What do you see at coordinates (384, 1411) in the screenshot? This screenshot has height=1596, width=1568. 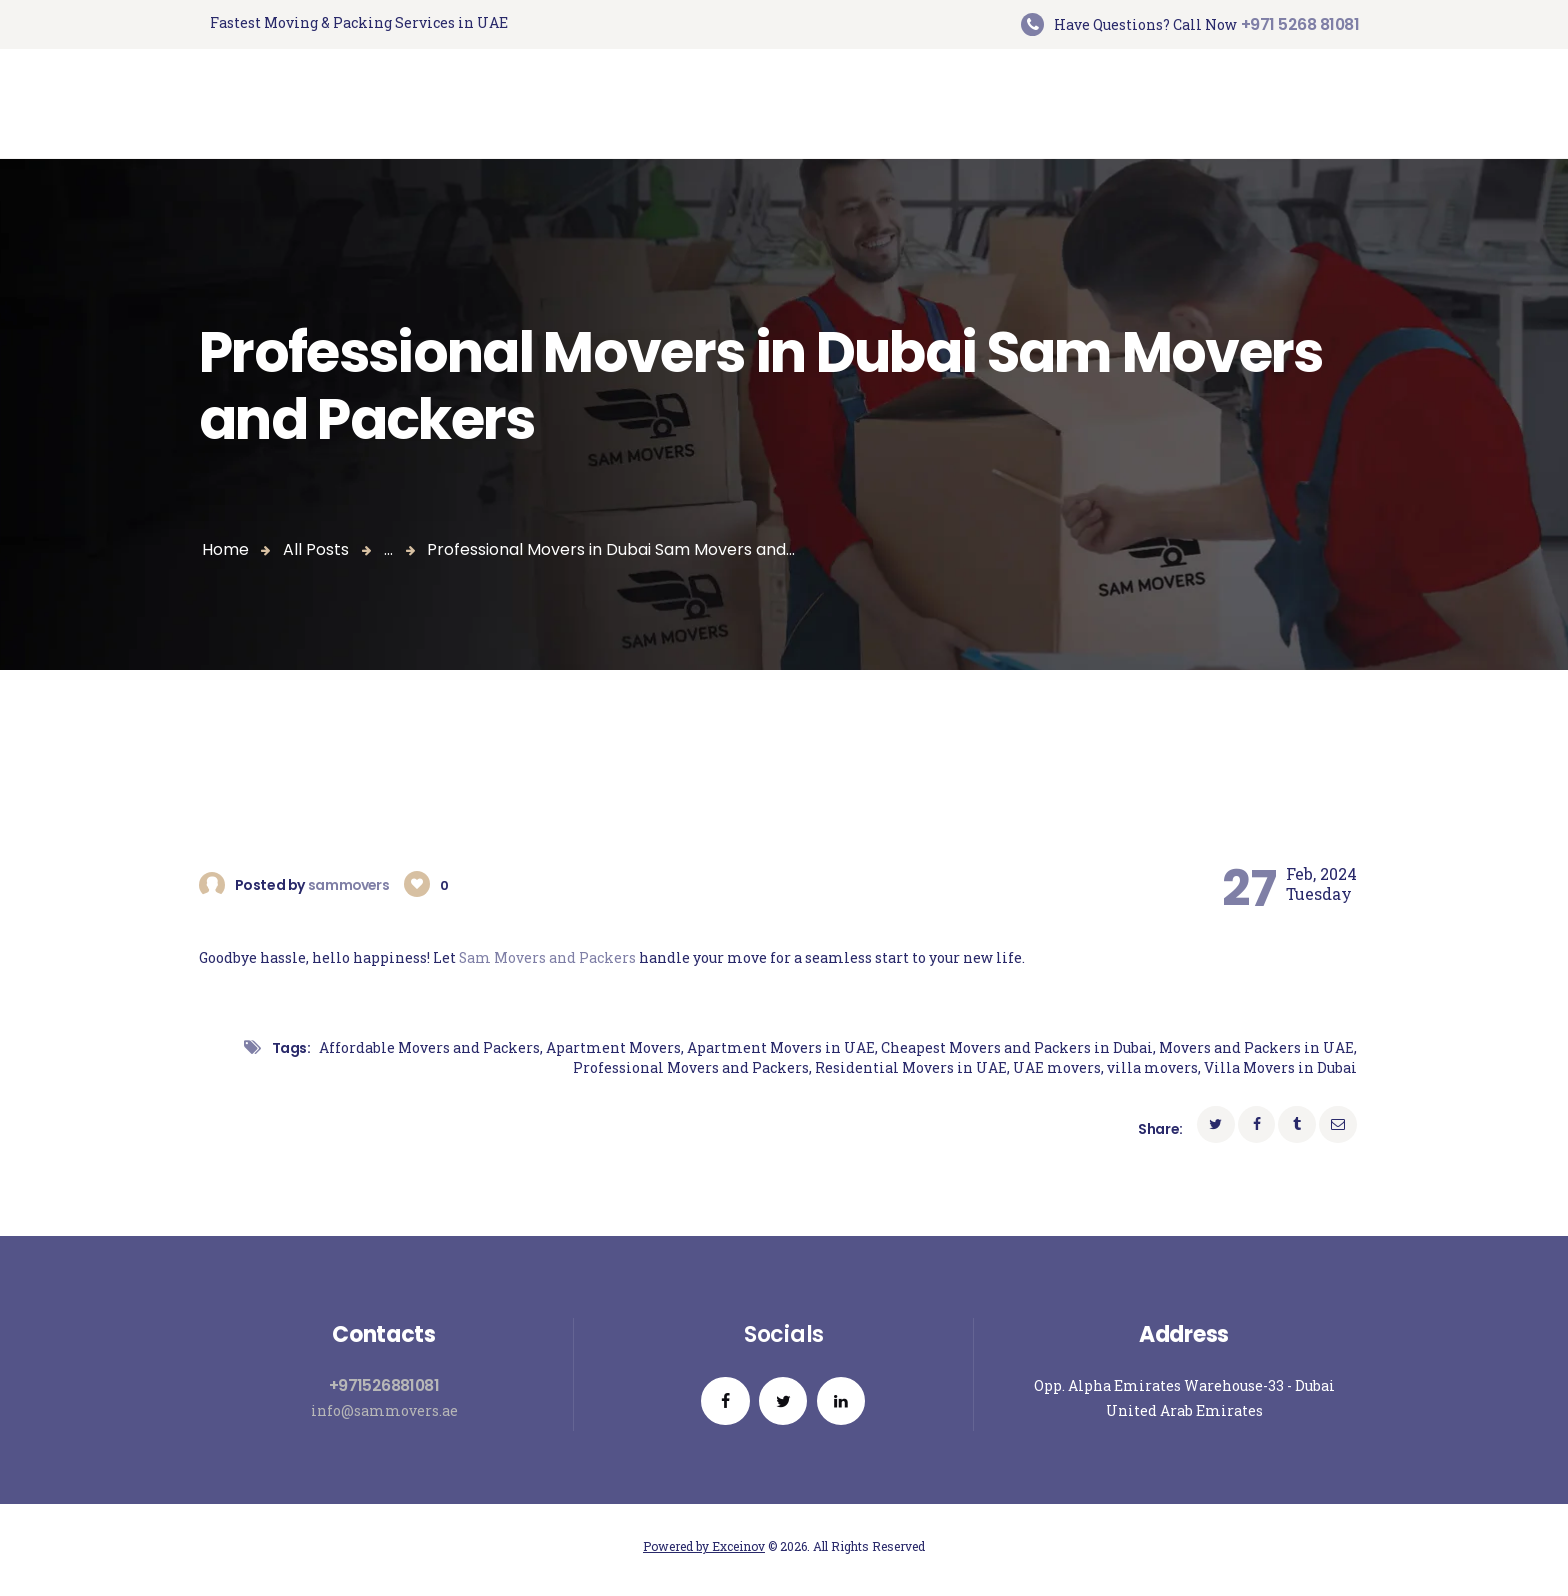 I see `info@sammovers.ae` at bounding box center [384, 1411].